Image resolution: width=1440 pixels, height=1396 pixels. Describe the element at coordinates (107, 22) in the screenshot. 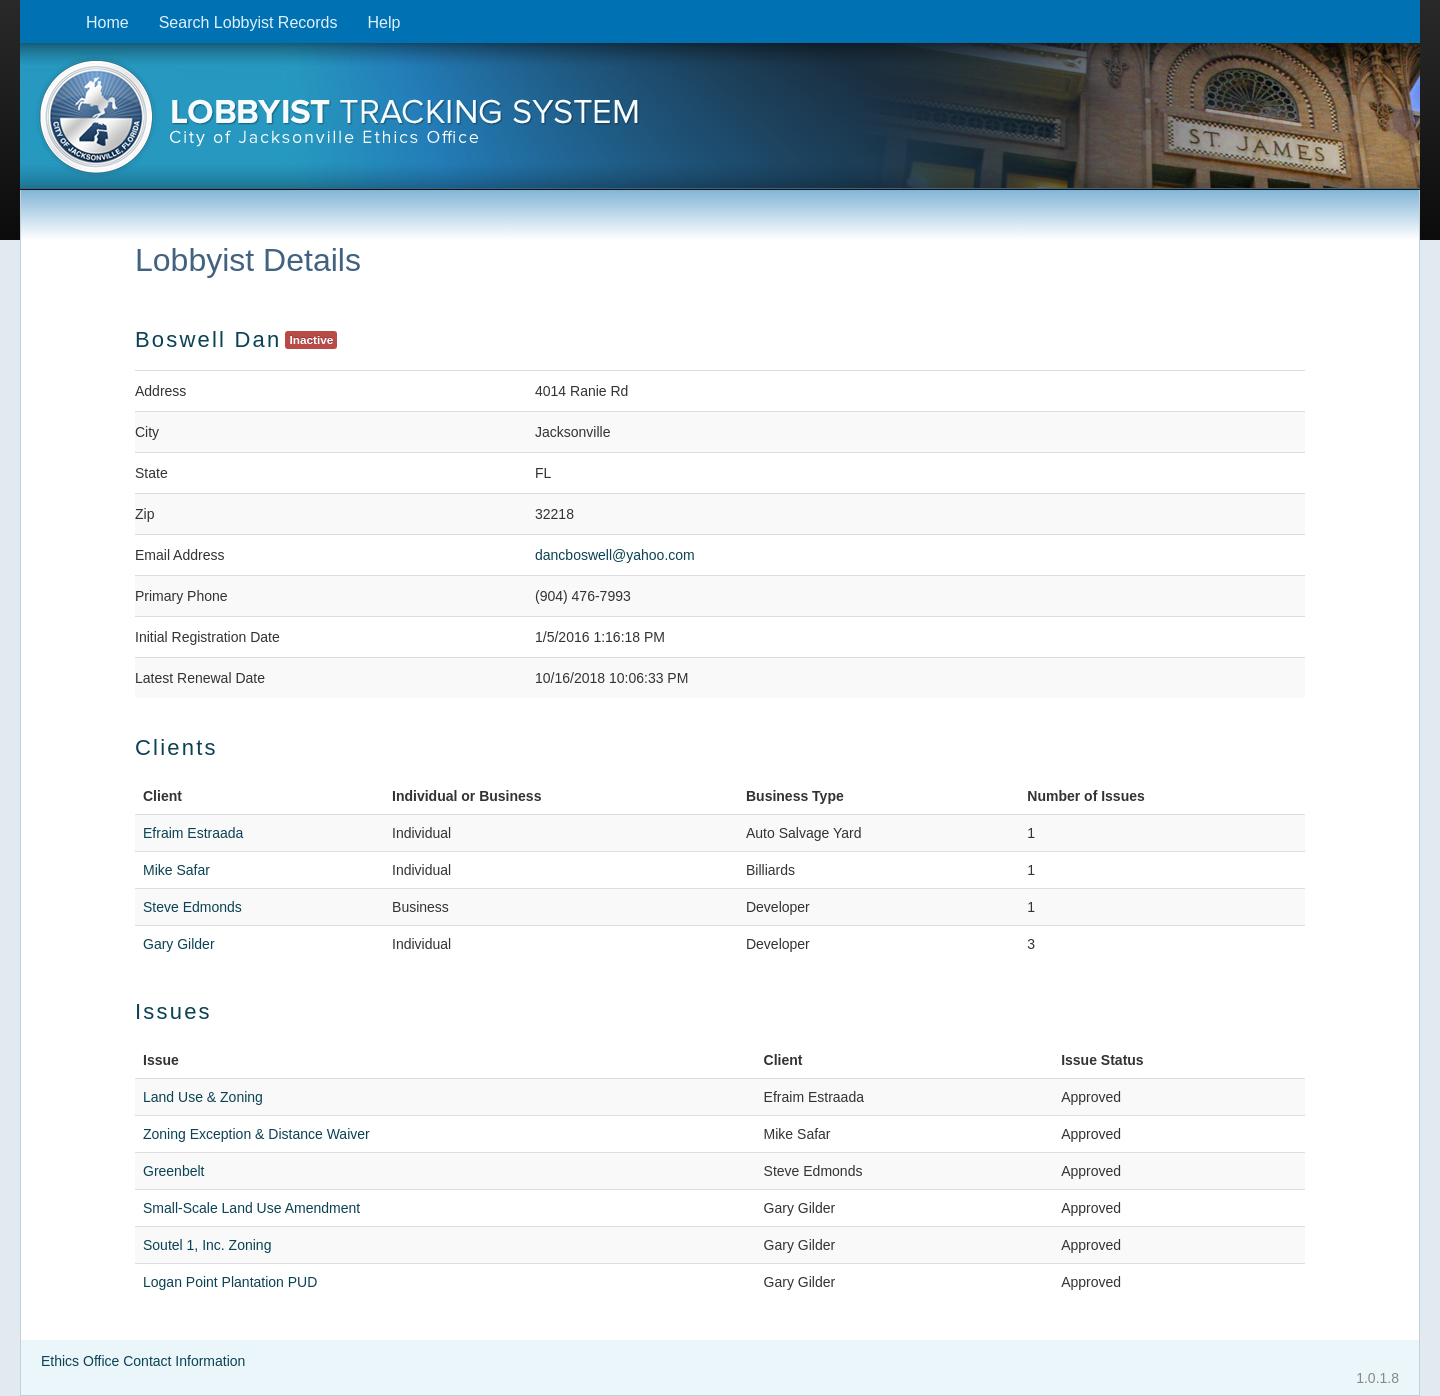

I see `Home` at that location.